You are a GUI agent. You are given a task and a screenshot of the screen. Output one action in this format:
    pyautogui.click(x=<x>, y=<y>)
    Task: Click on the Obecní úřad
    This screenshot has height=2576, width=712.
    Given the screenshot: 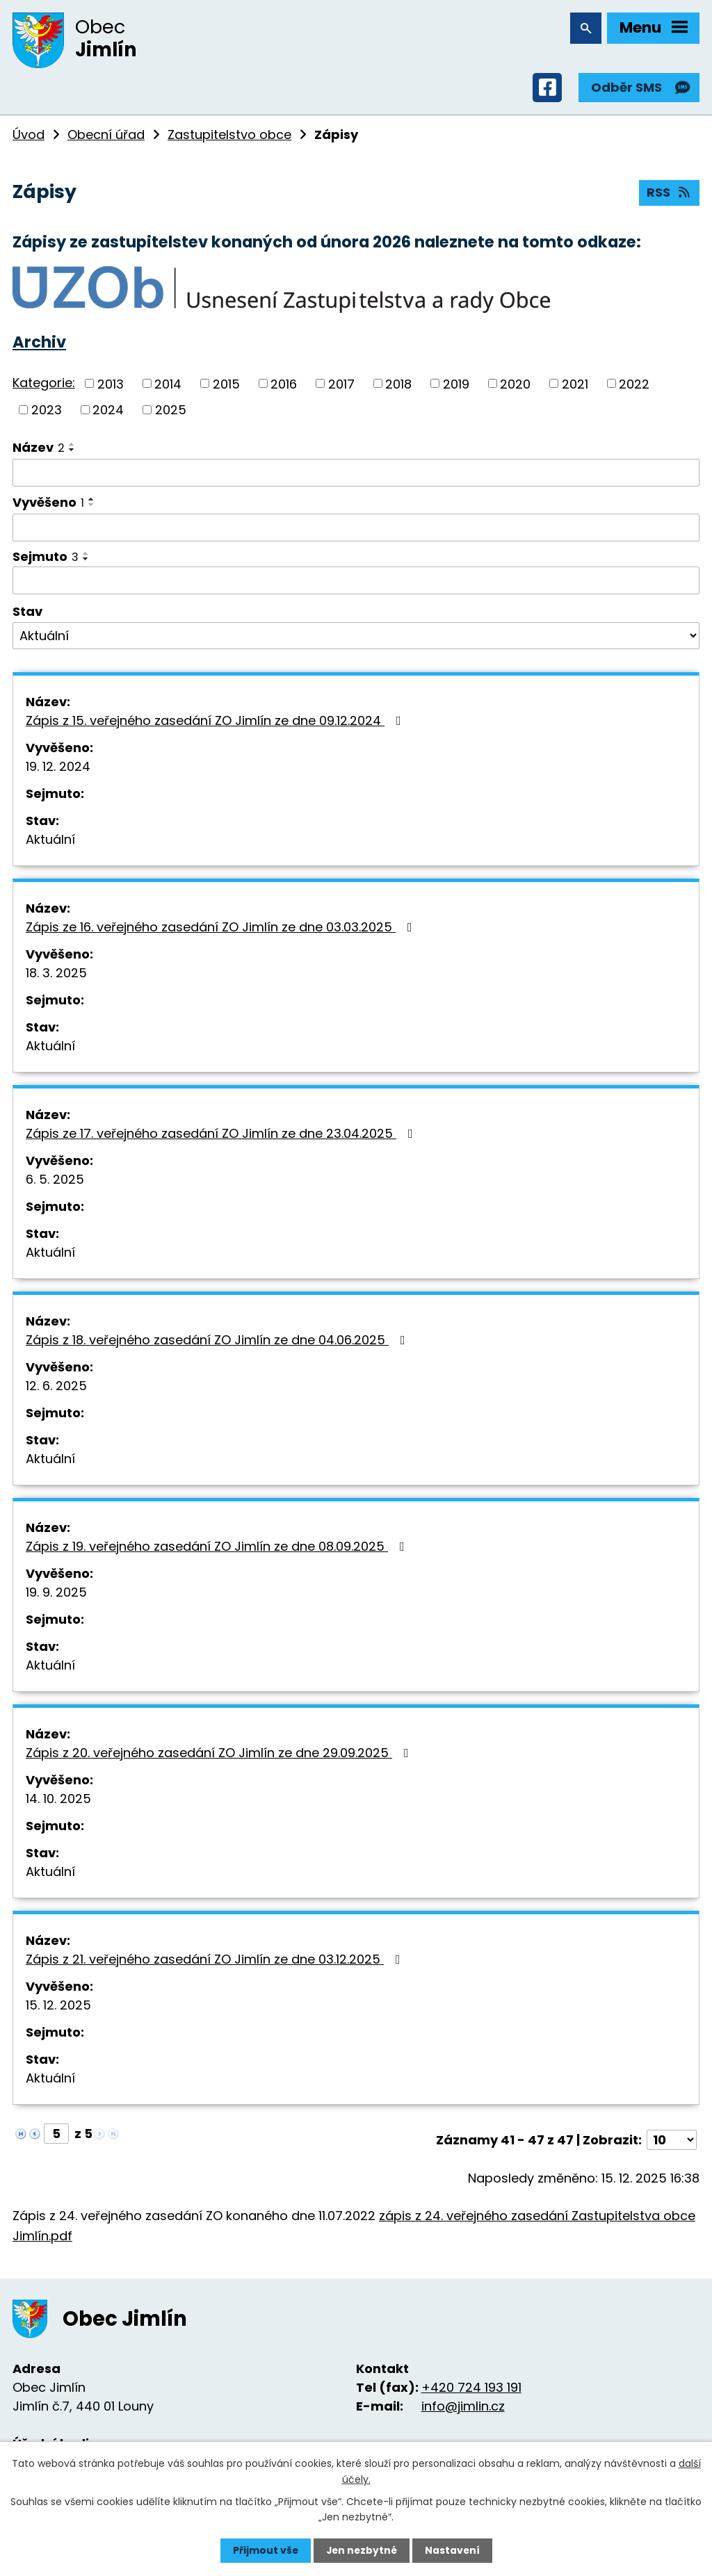 What is the action you would take?
    pyautogui.click(x=106, y=136)
    